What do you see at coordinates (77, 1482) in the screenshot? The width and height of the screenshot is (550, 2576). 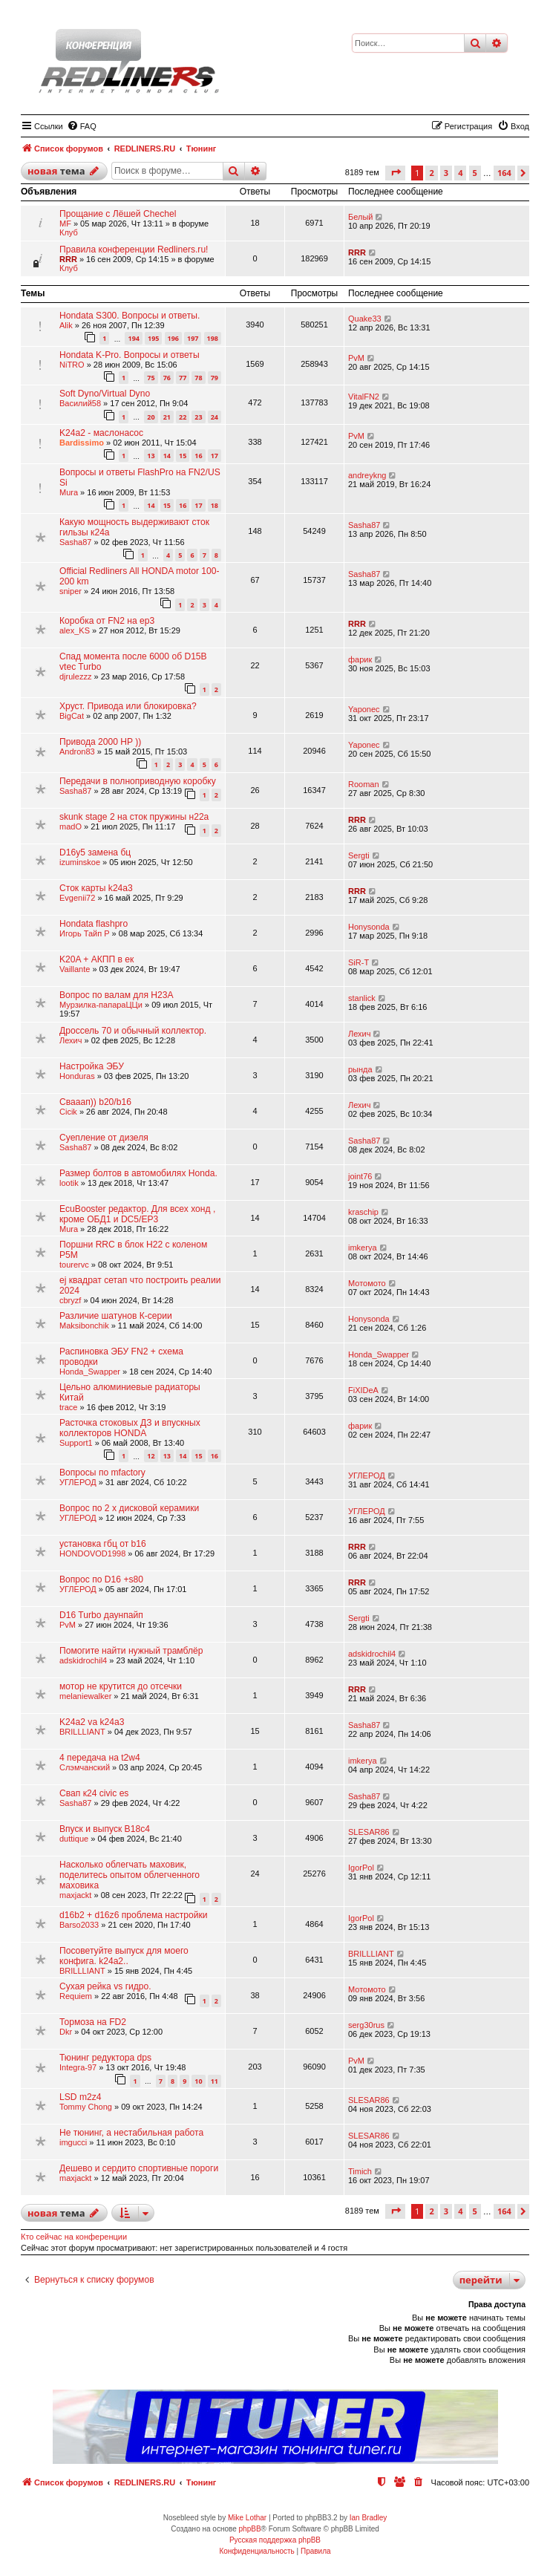 I see `УГЛЕРОД` at bounding box center [77, 1482].